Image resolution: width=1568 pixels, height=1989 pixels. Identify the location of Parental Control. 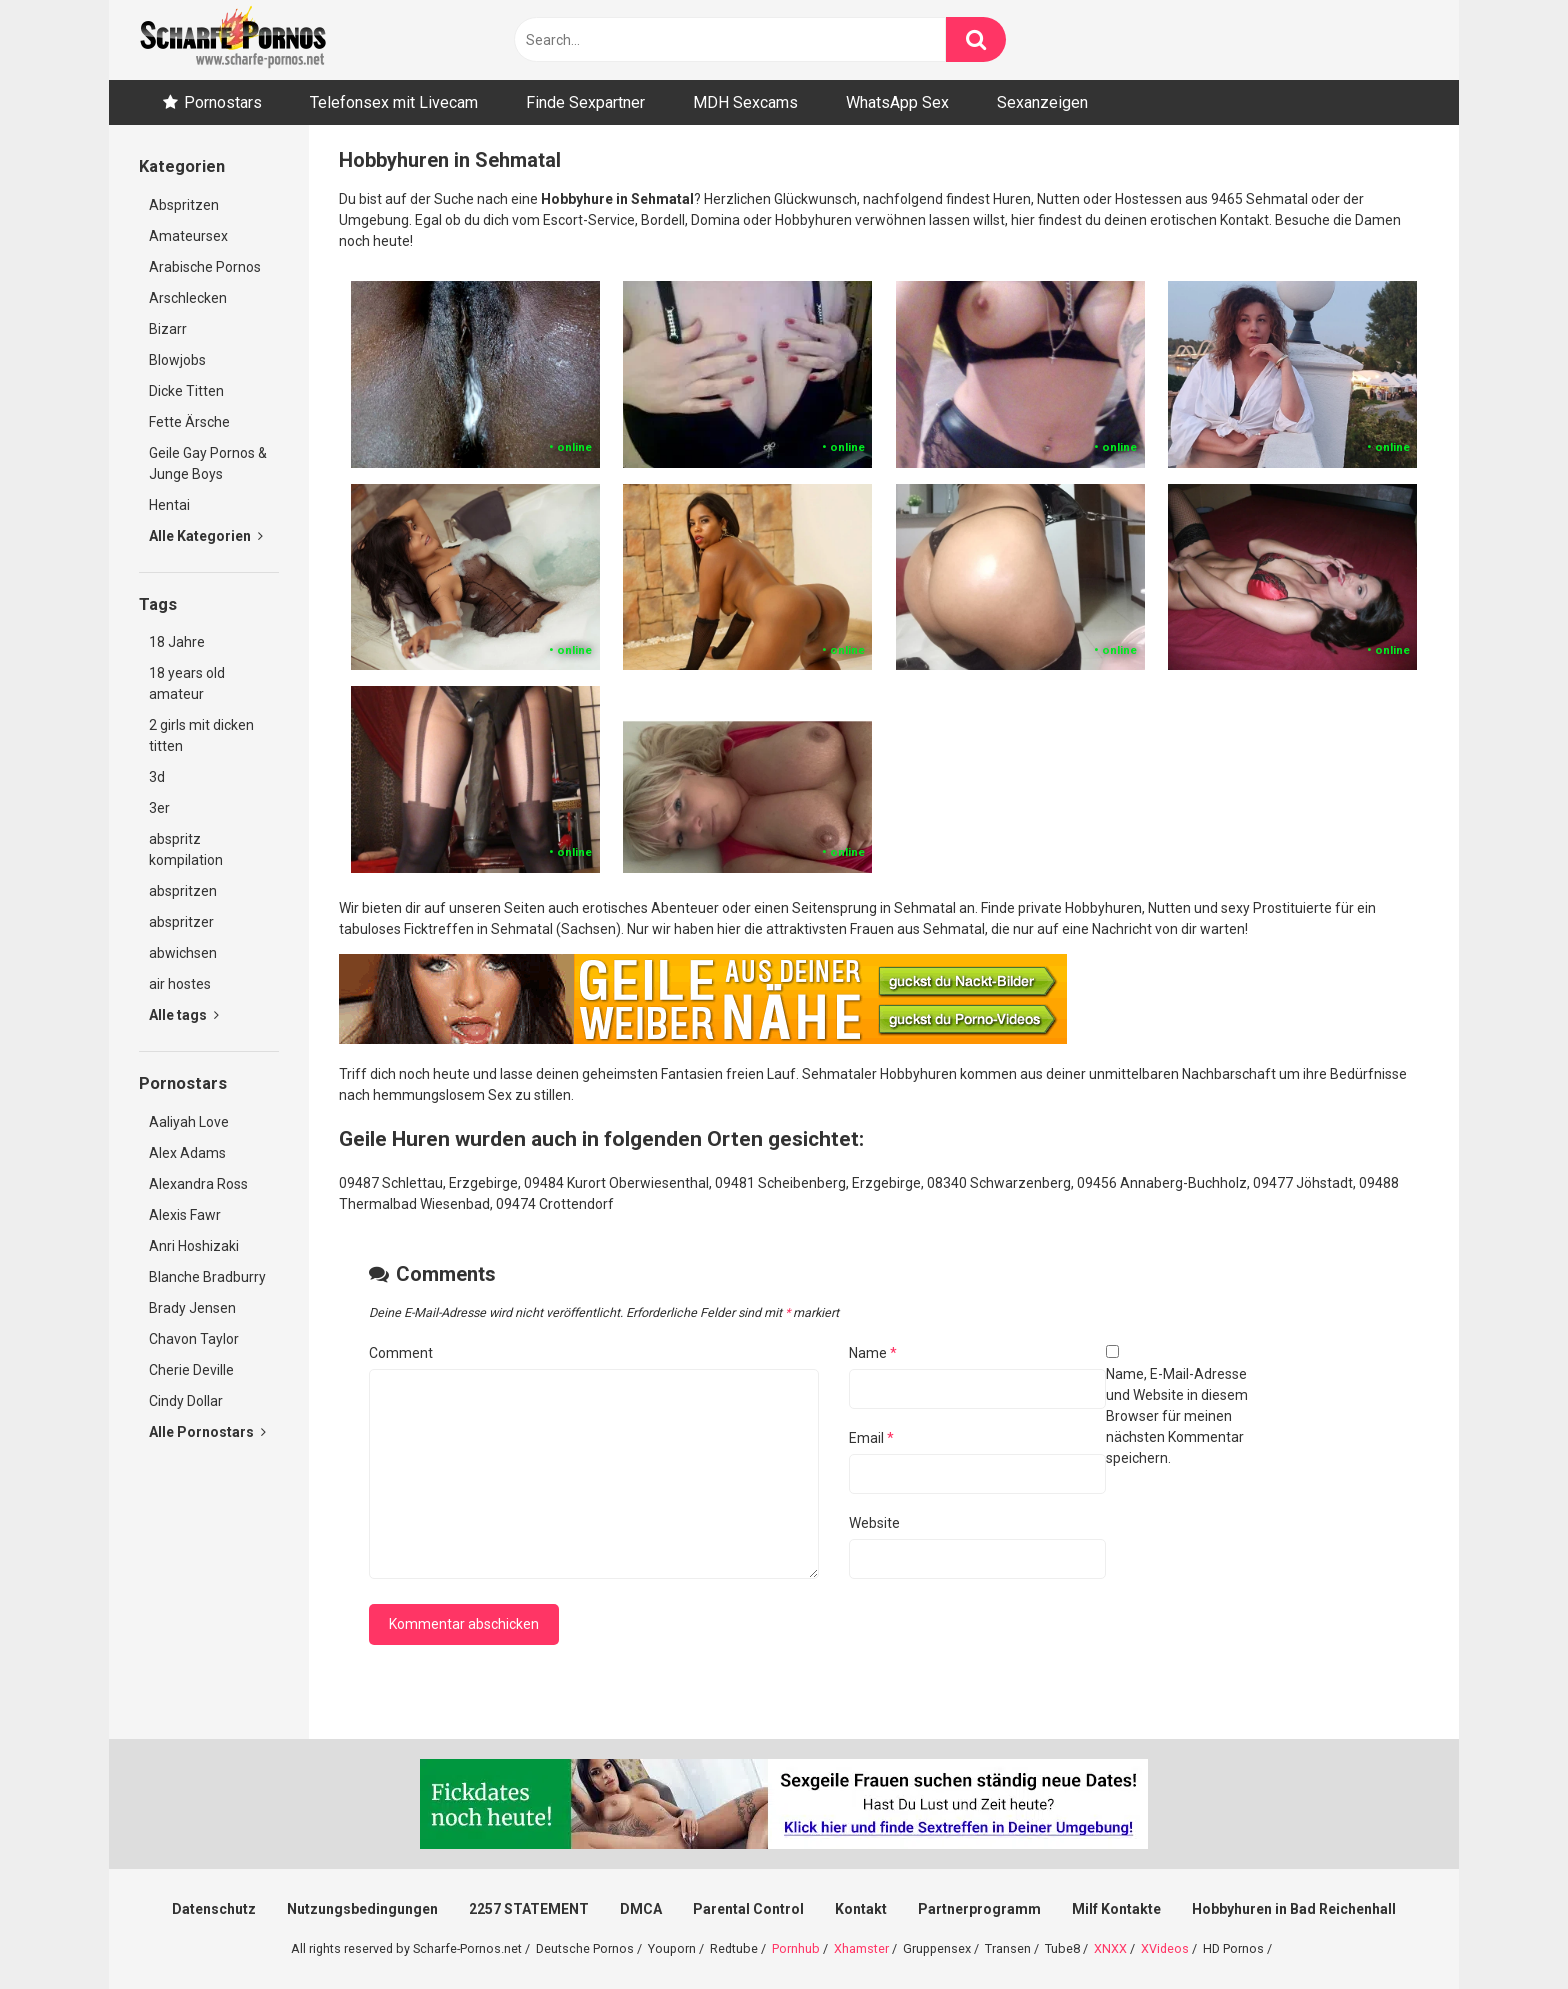
(748, 1909).